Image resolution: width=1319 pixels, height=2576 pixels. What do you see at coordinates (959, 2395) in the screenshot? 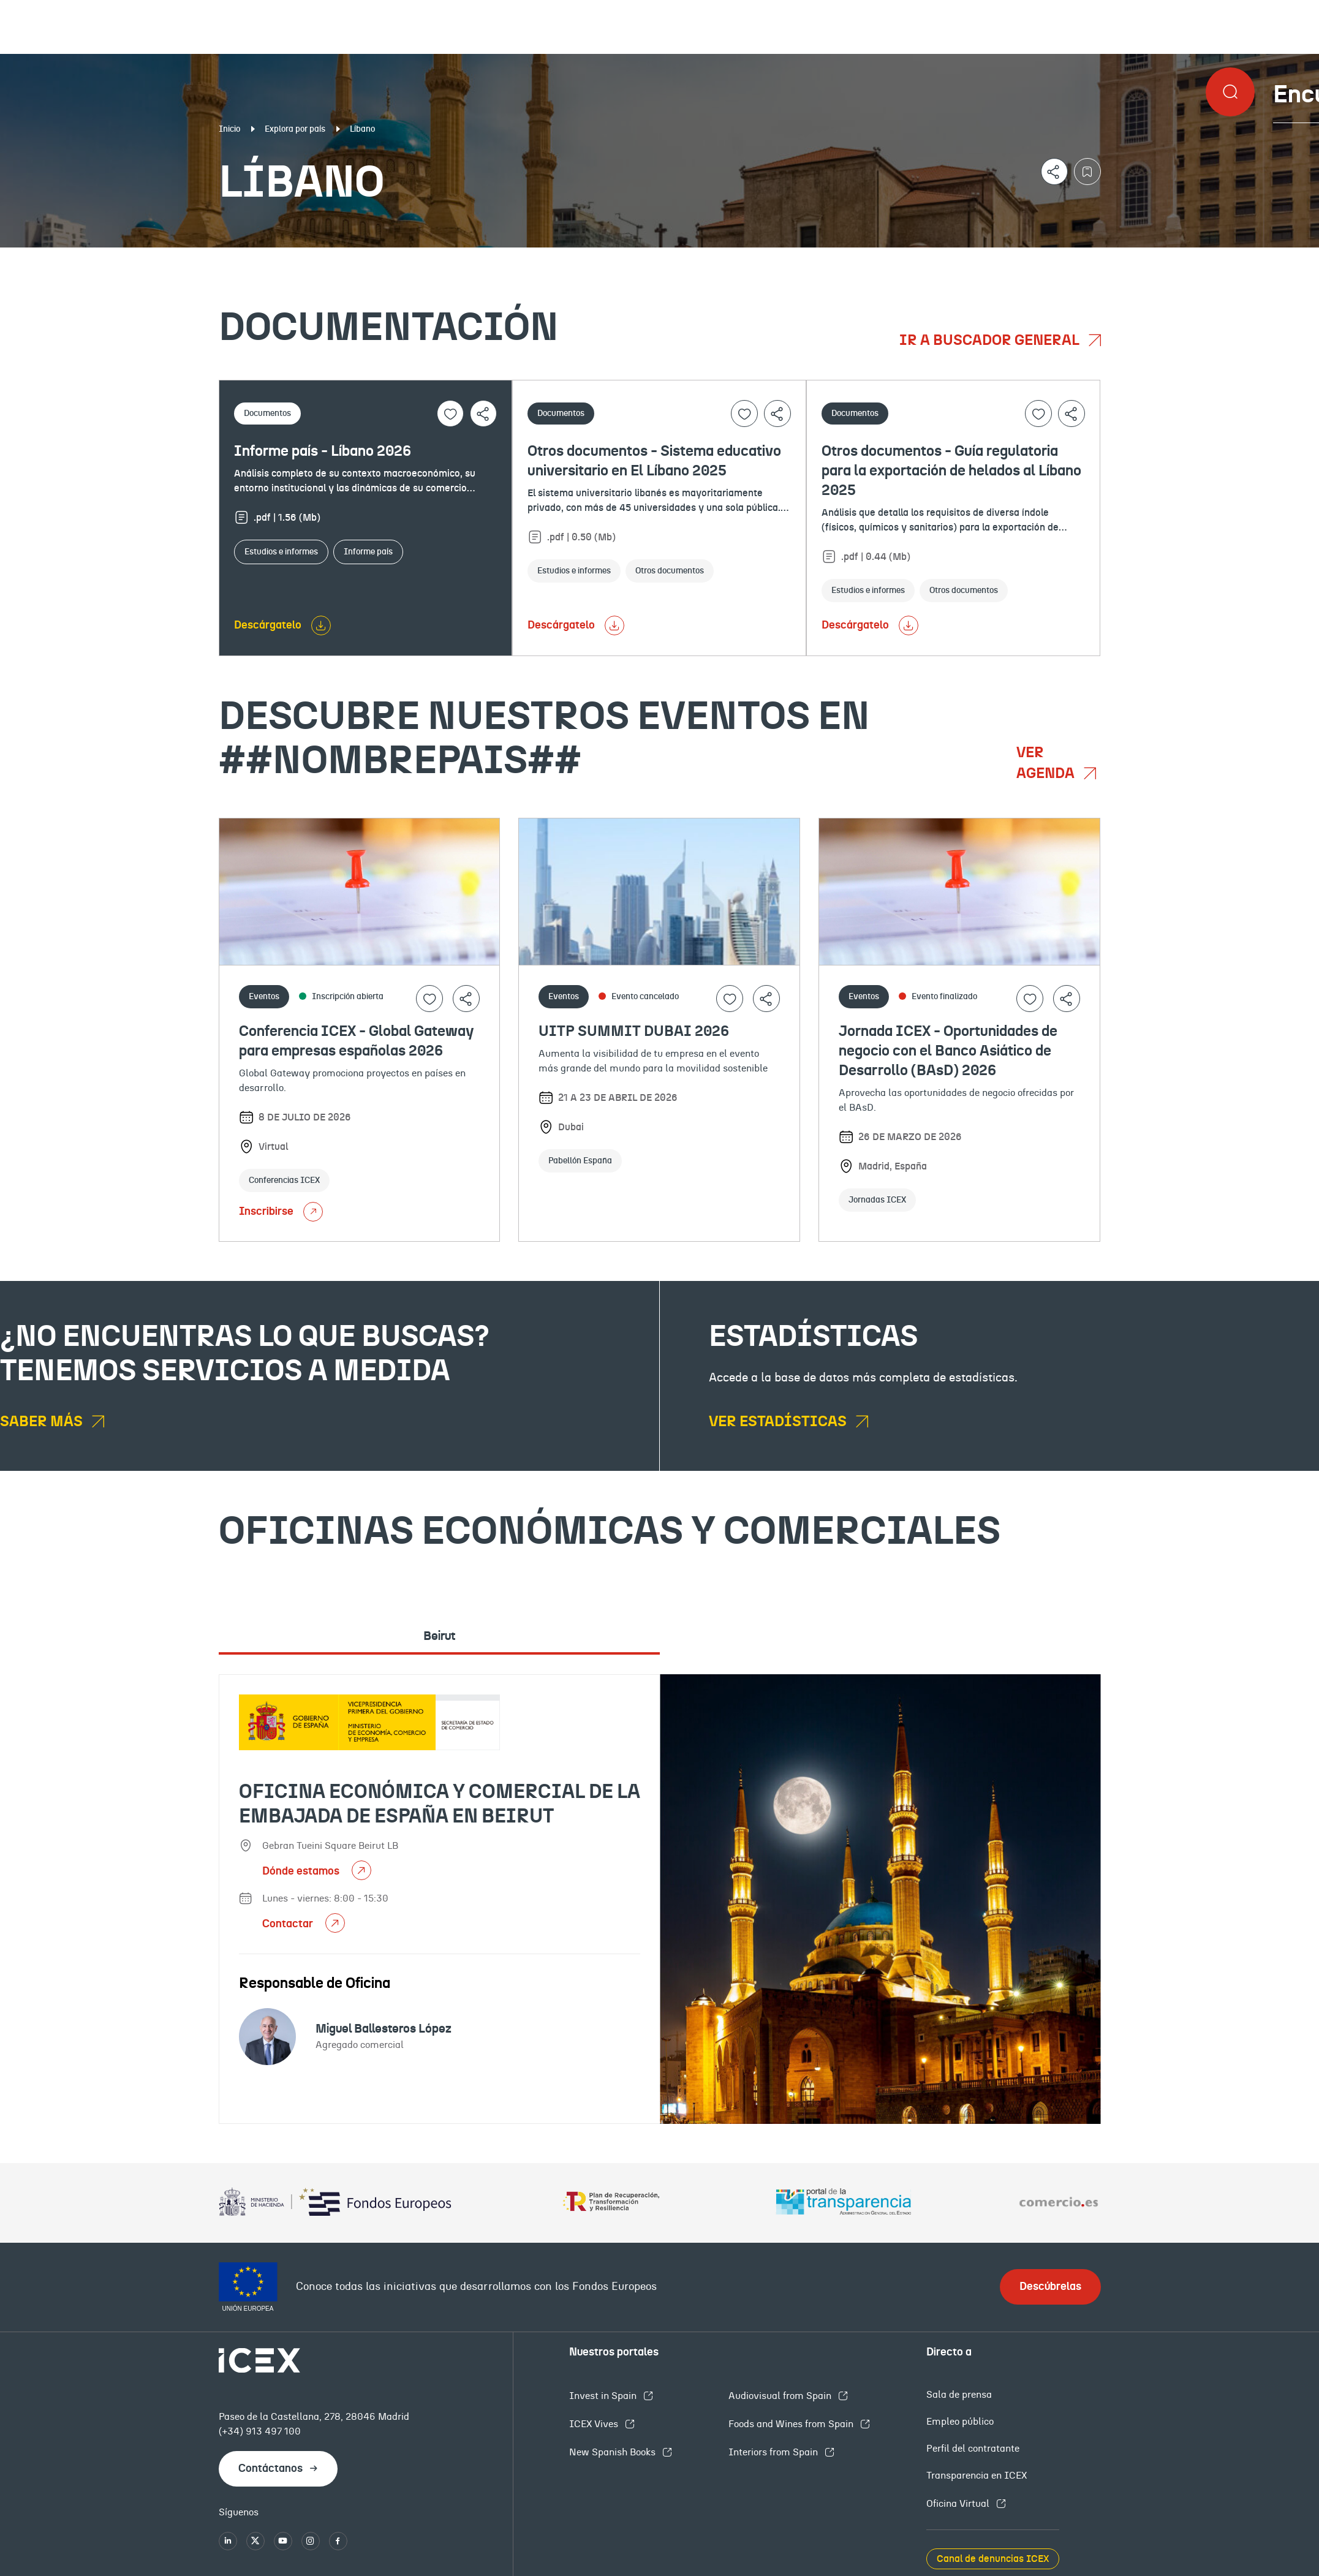
I see `Sala de prensa` at bounding box center [959, 2395].